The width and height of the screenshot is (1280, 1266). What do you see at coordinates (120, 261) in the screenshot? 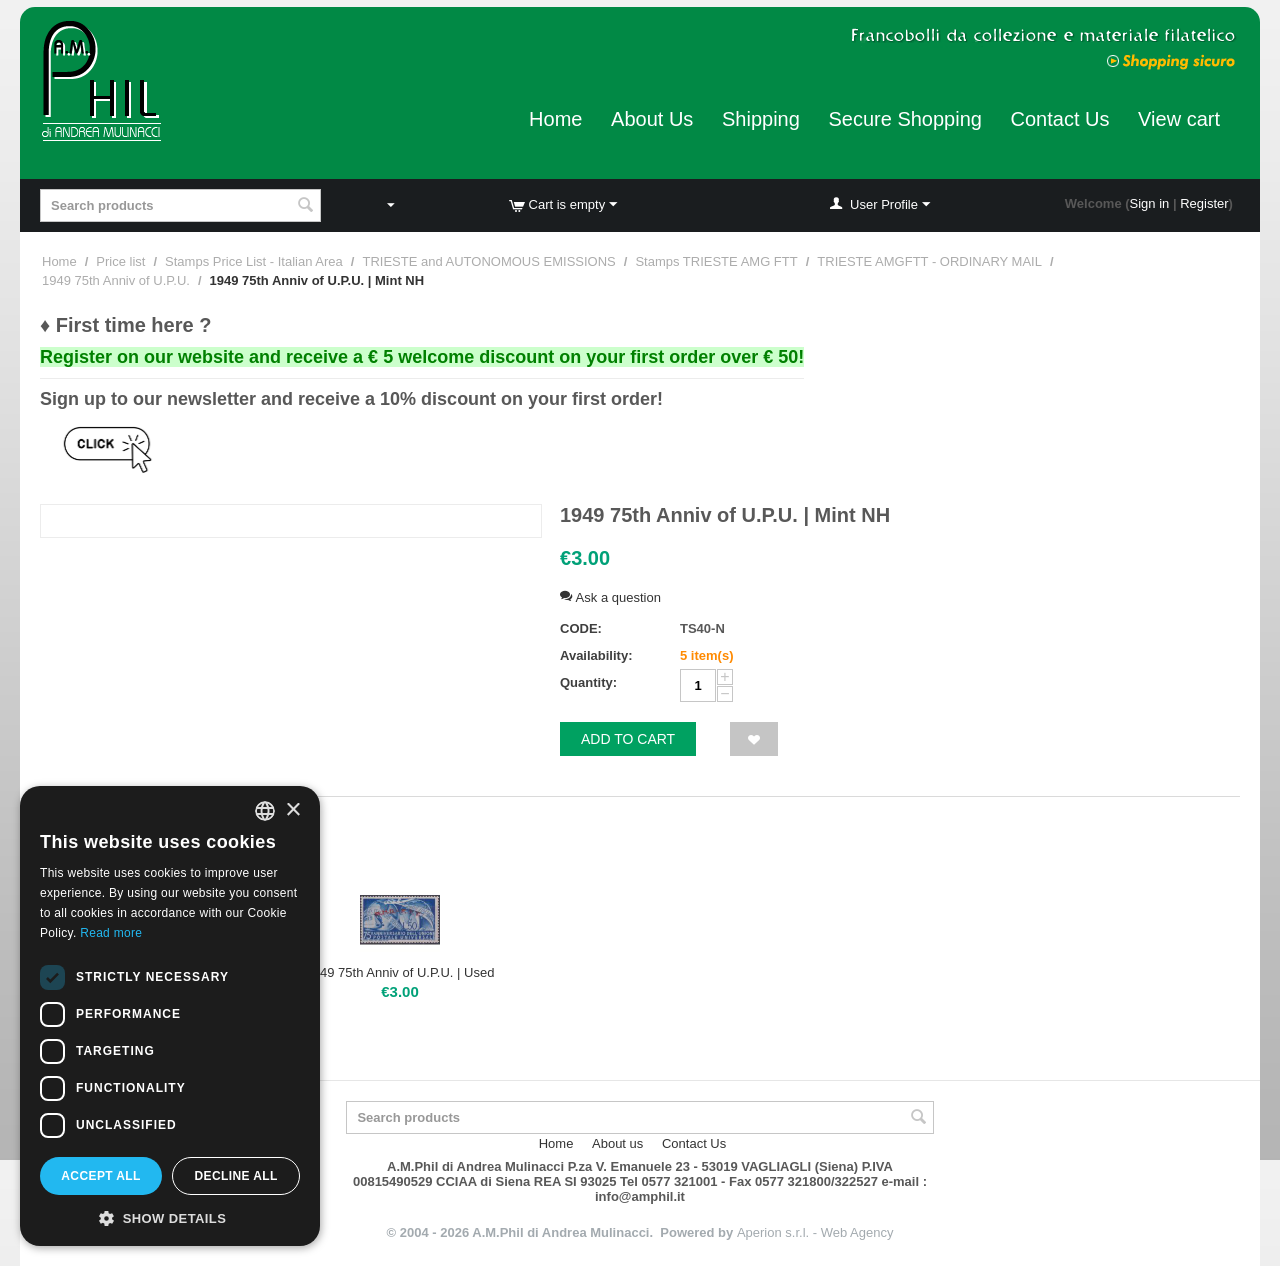
I see `Price list` at bounding box center [120, 261].